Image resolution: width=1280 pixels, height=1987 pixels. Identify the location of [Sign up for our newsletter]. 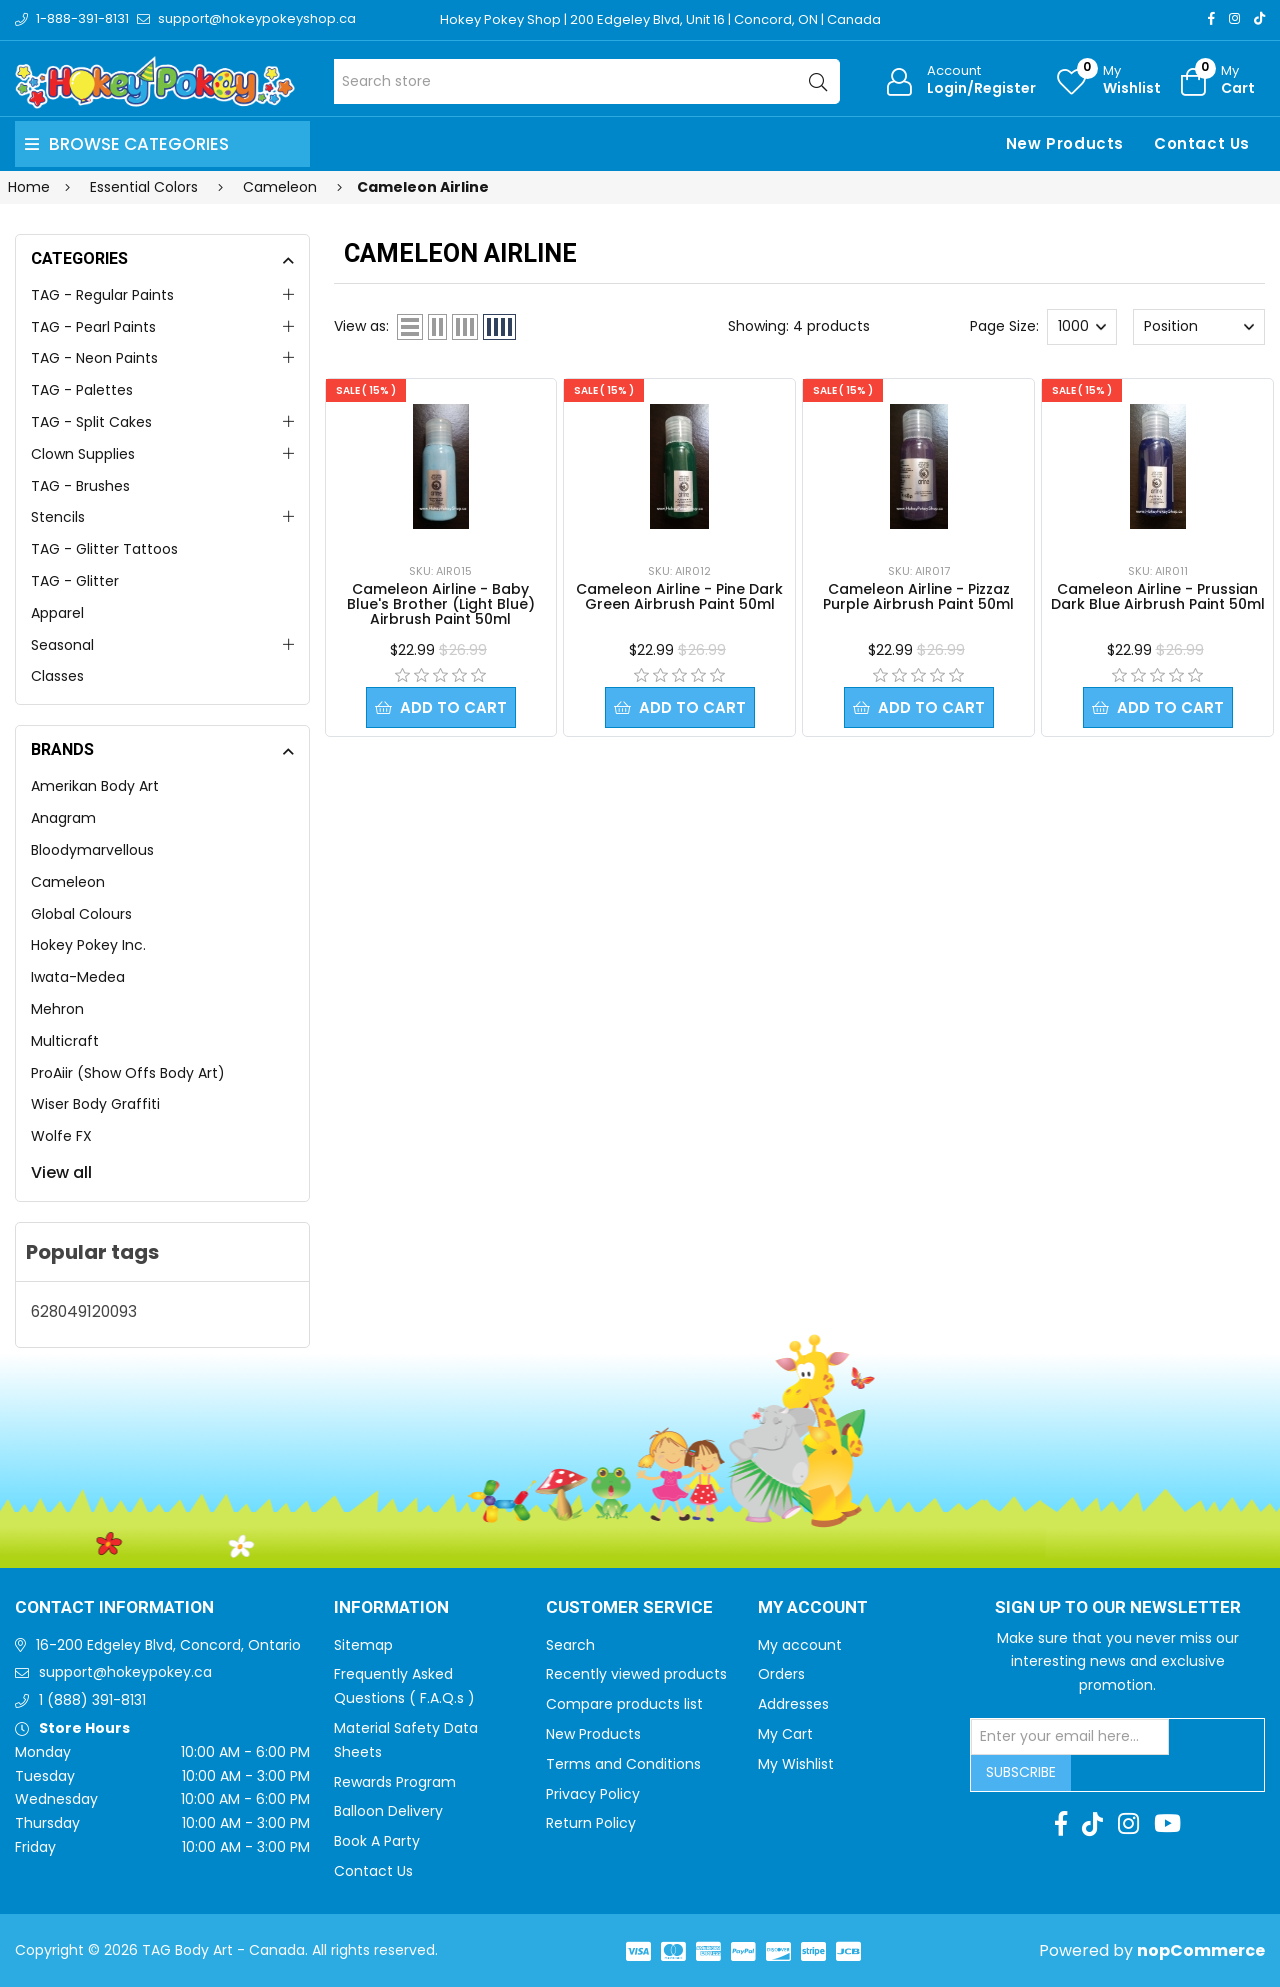
(1070, 1737).